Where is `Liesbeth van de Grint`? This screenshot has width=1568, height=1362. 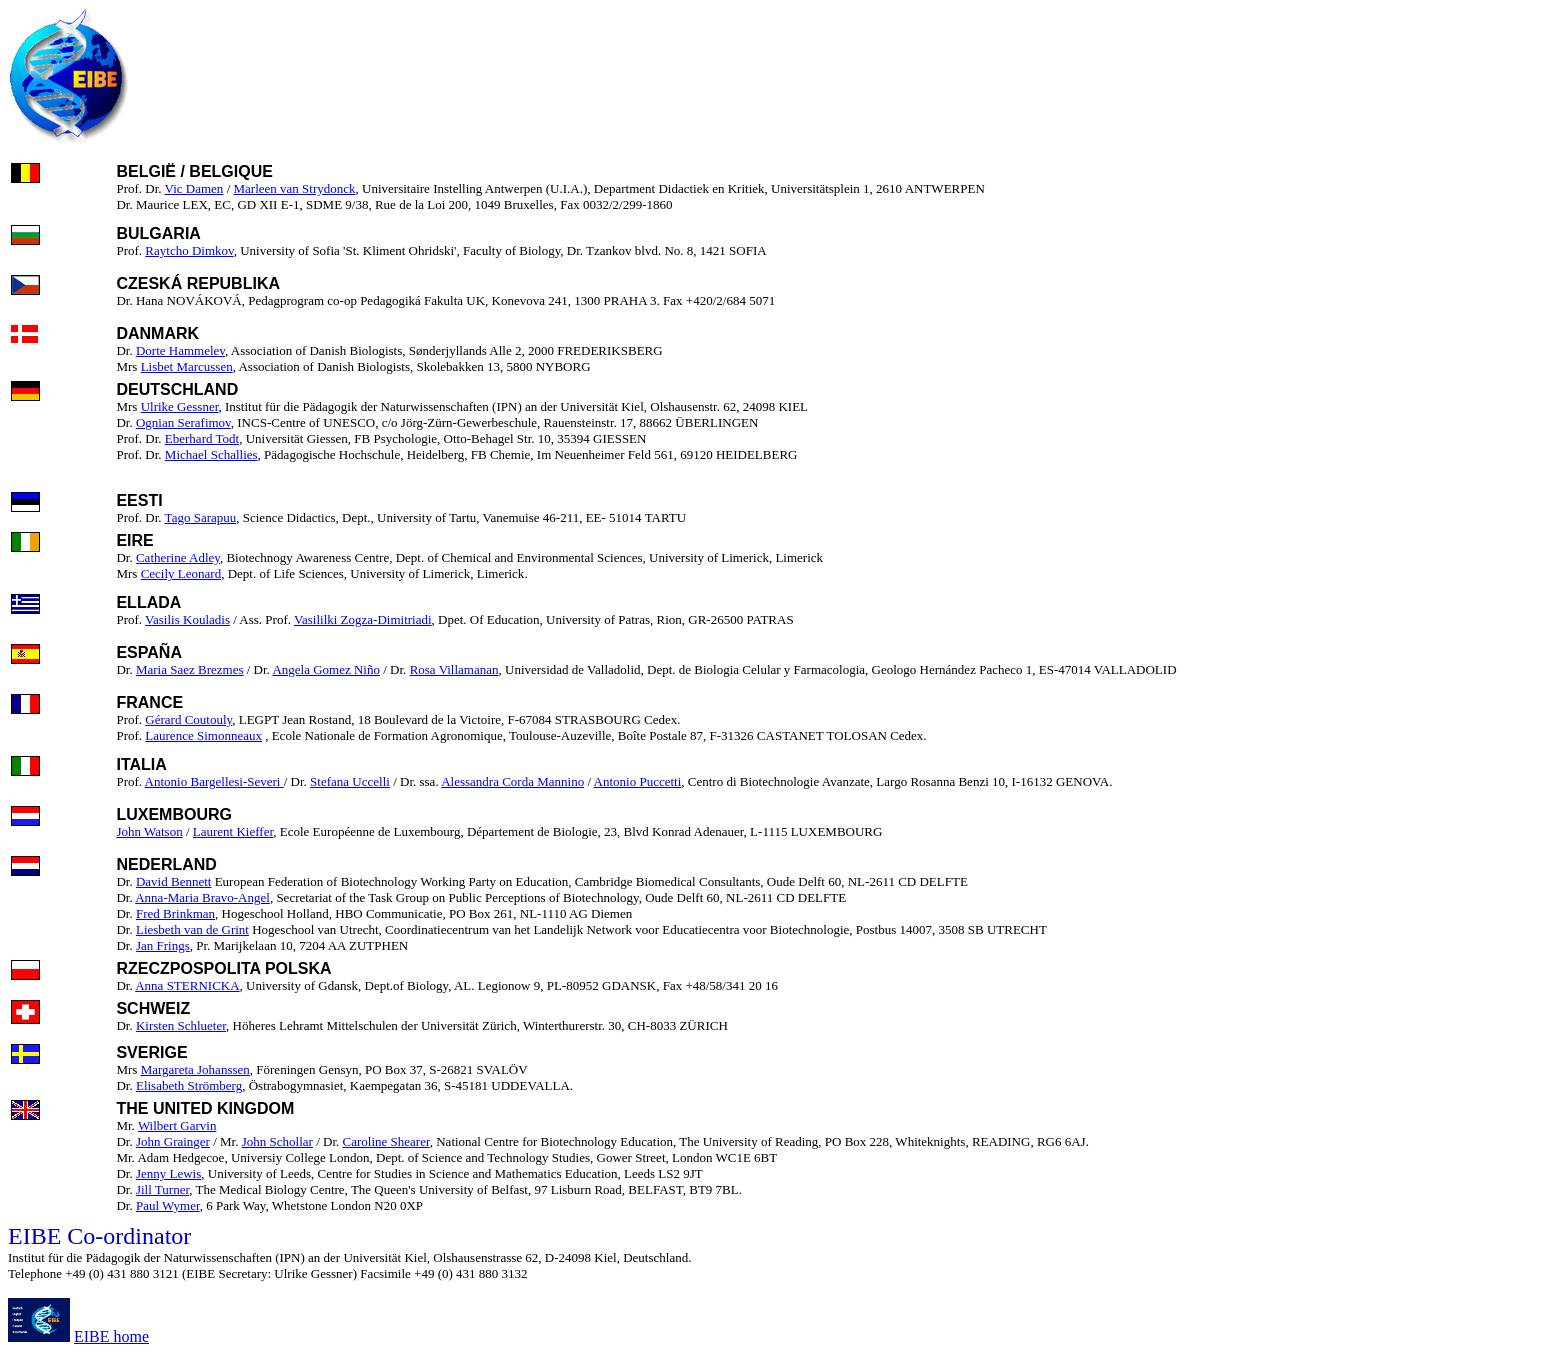
Liesbeth van de Grint is located at coordinates (192, 929).